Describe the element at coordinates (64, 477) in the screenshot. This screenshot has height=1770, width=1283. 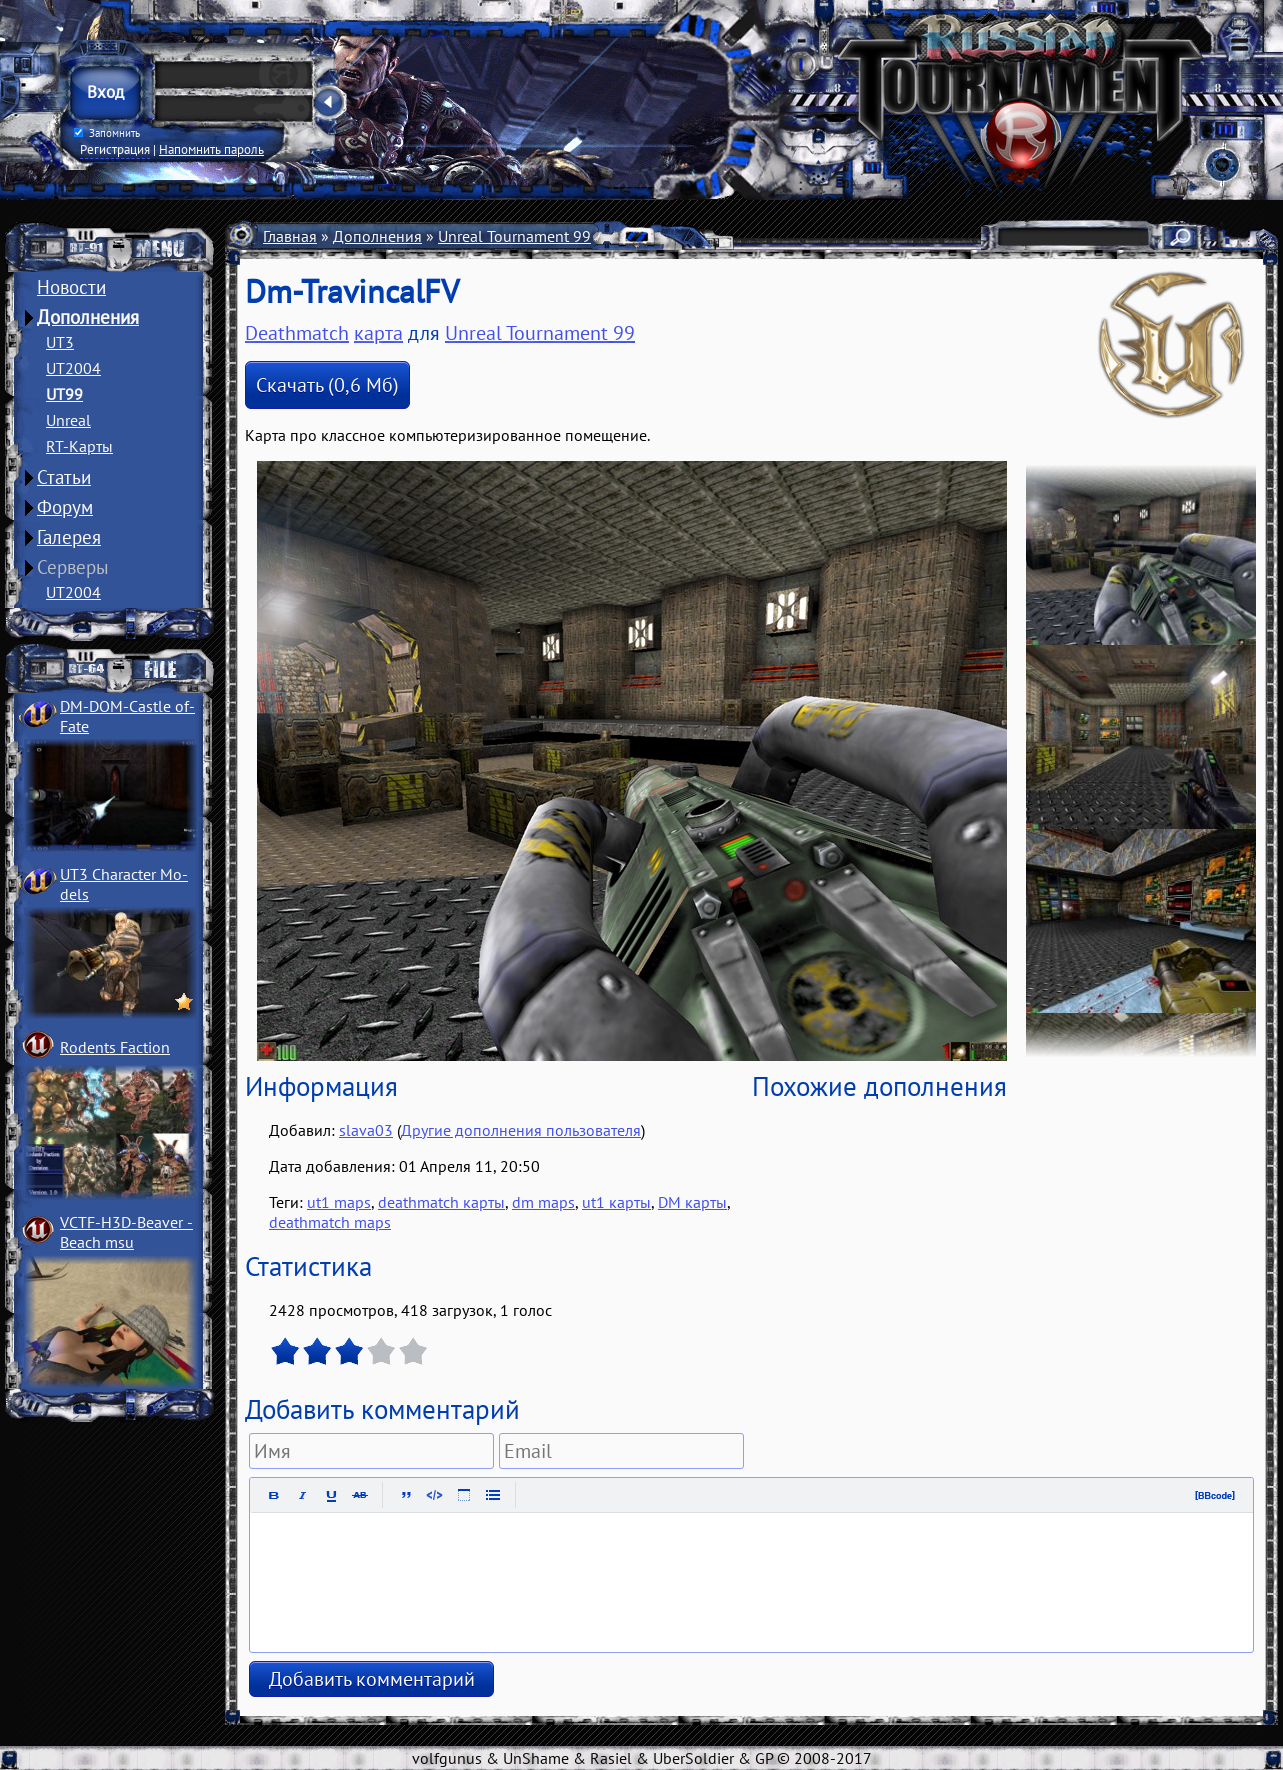
I see `Статьи` at that location.